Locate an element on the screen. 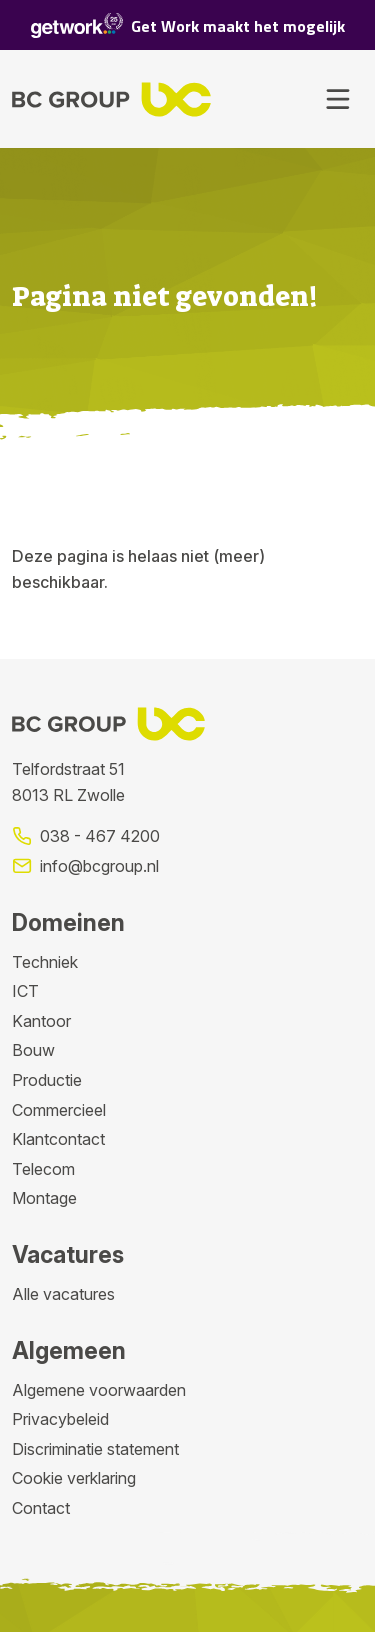 Image resolution: width=375 pixels, height=1632 pixels. Productie is located at coordinates (47, 1080).